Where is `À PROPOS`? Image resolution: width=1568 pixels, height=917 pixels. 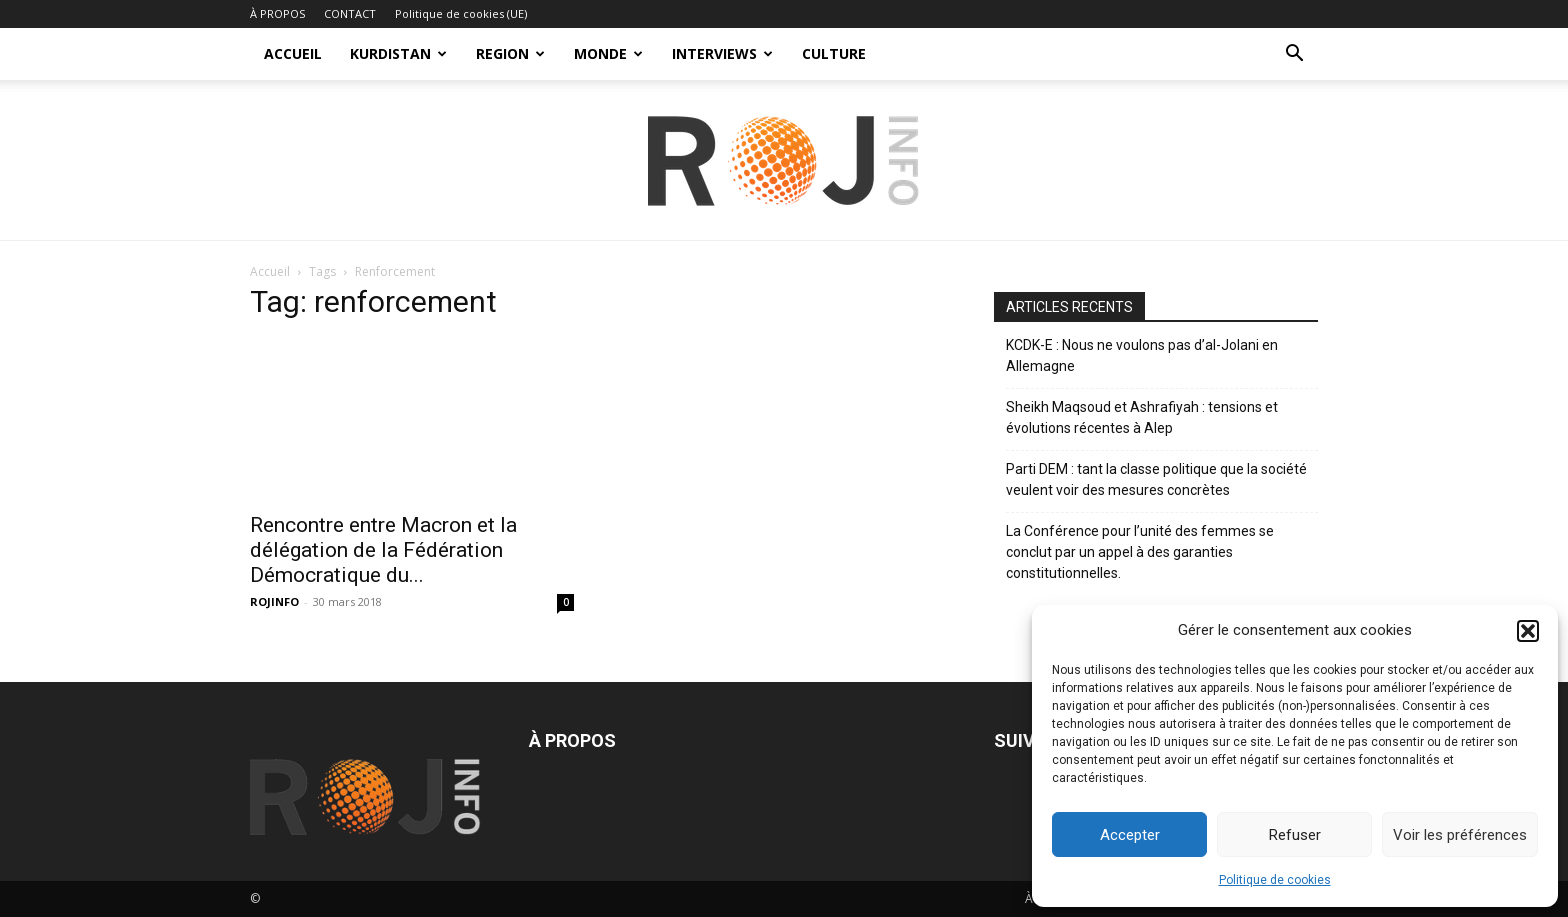
À PROPOS is located at coordinates (277, 13).